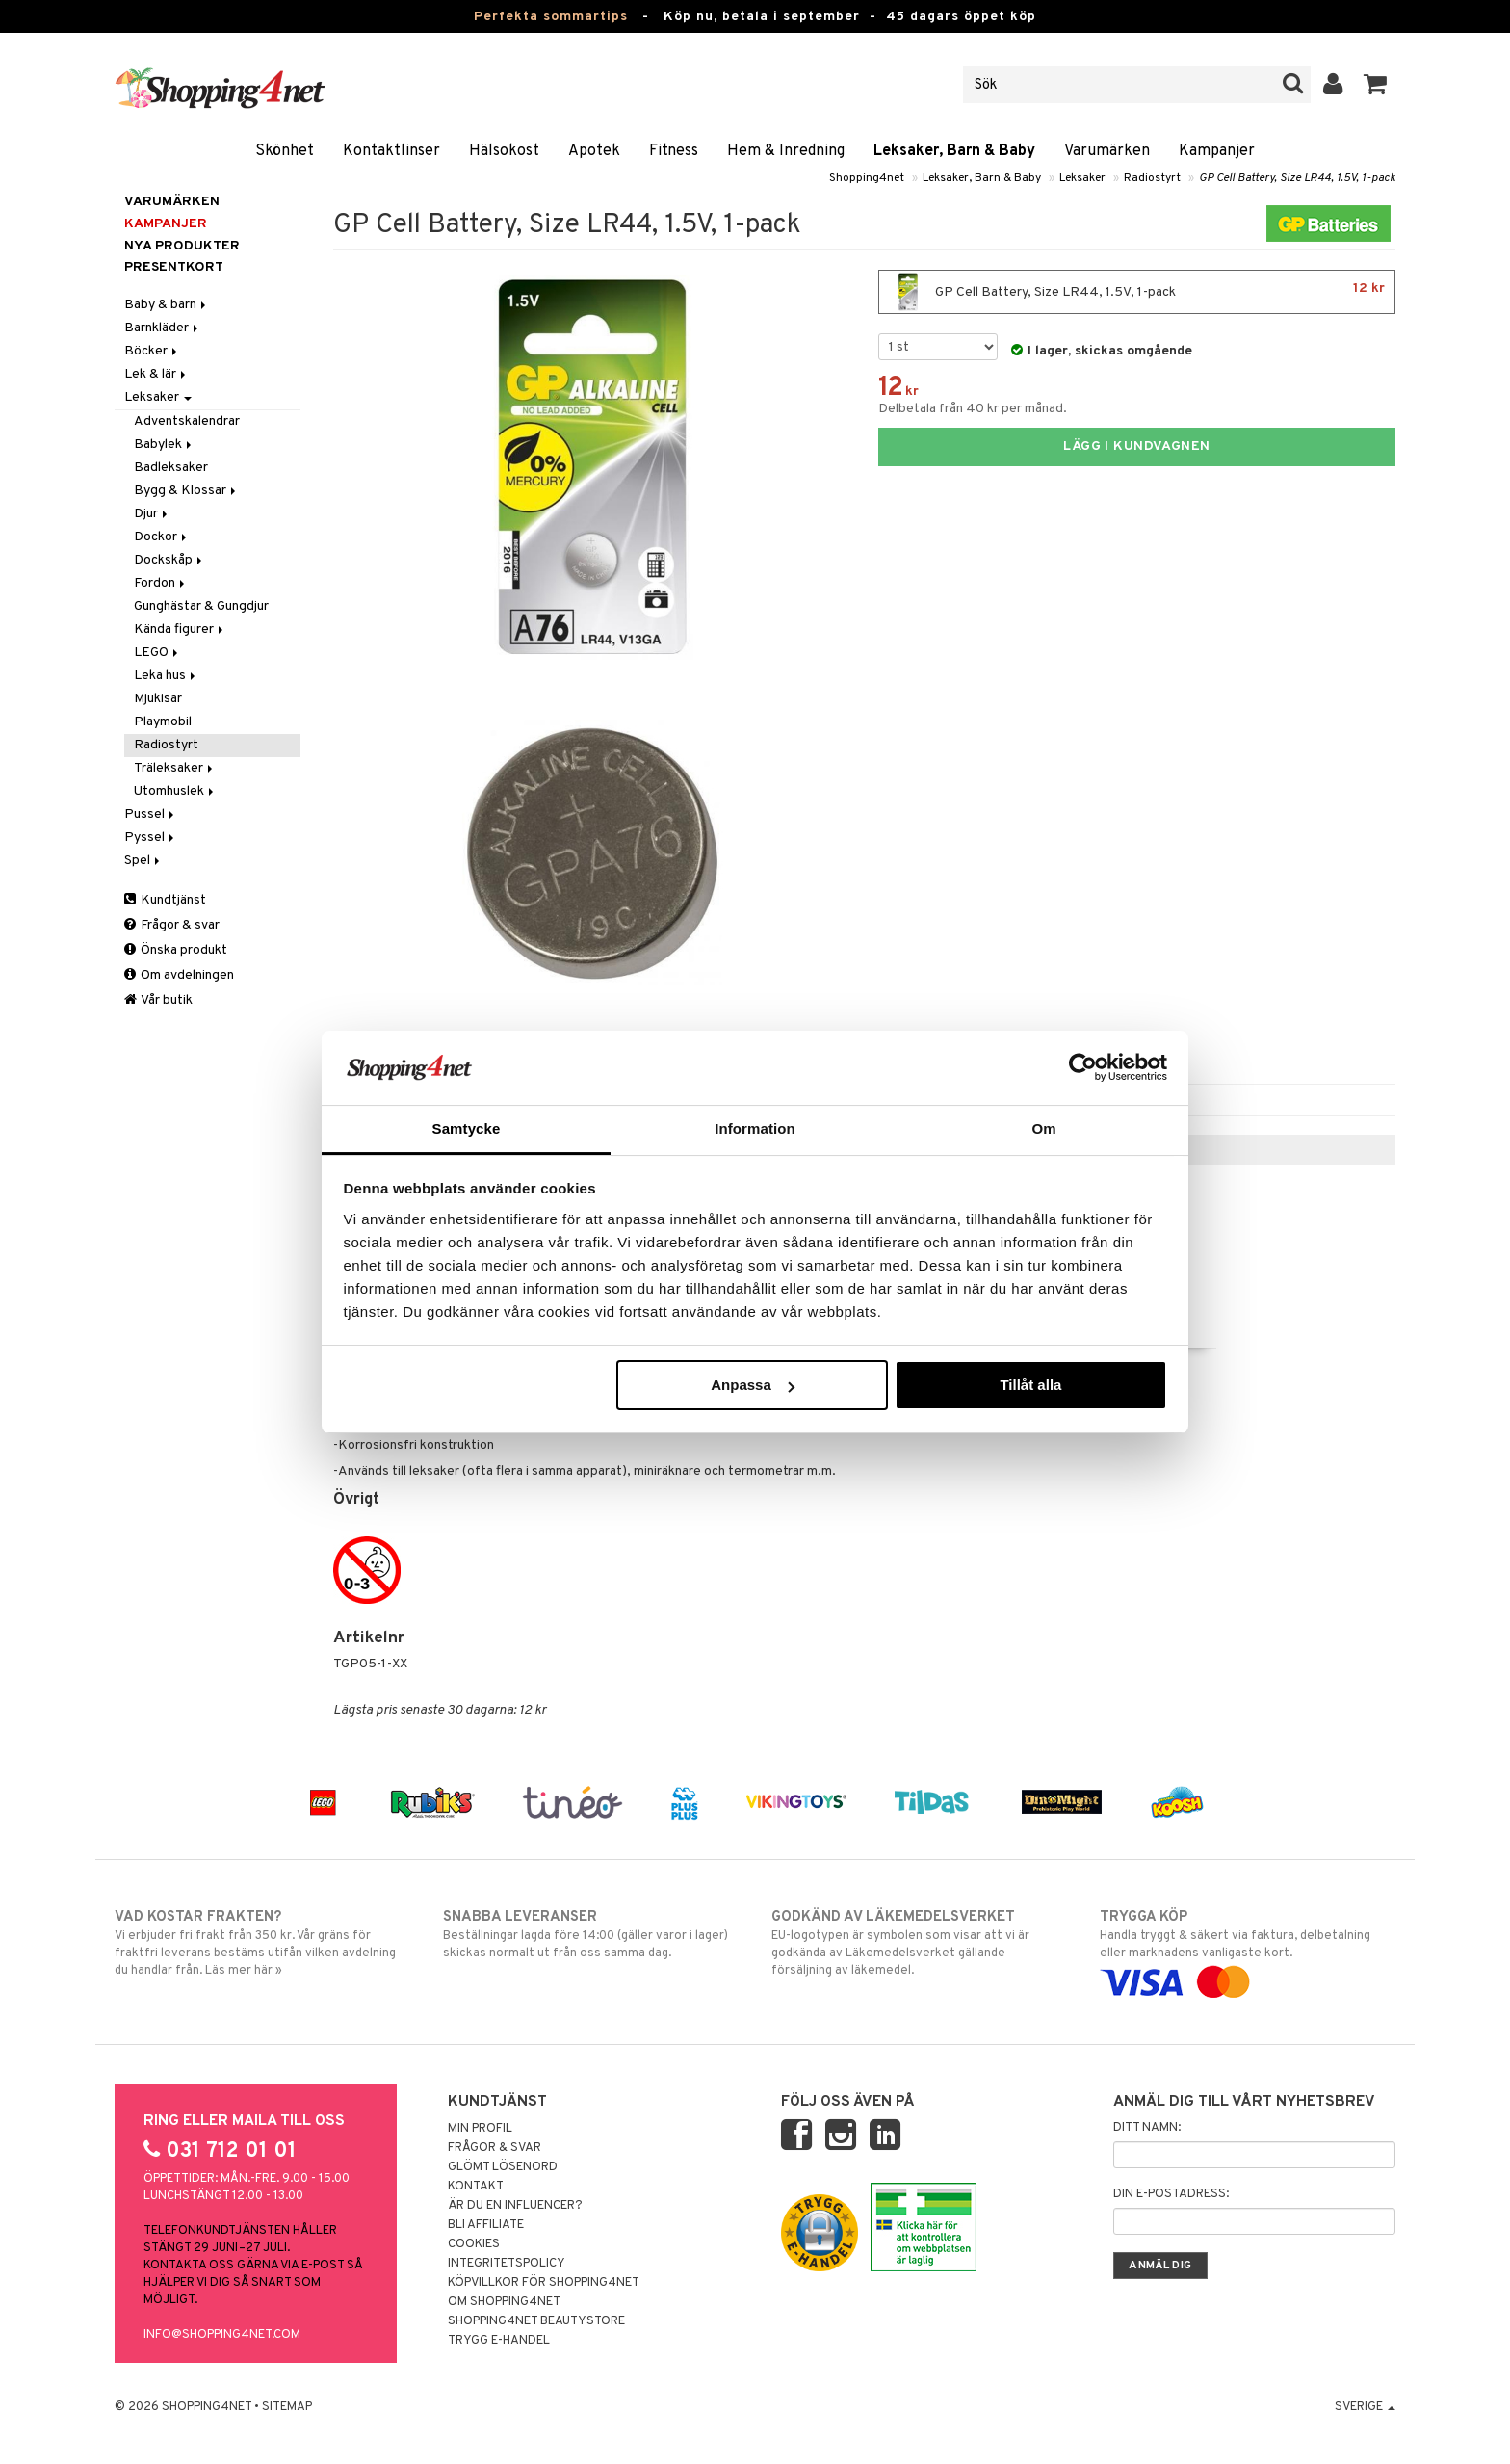  What do you see at coordinates (474, 2244) in the screenshot?
I see `Cookies` at bounding box center [474, 2244].